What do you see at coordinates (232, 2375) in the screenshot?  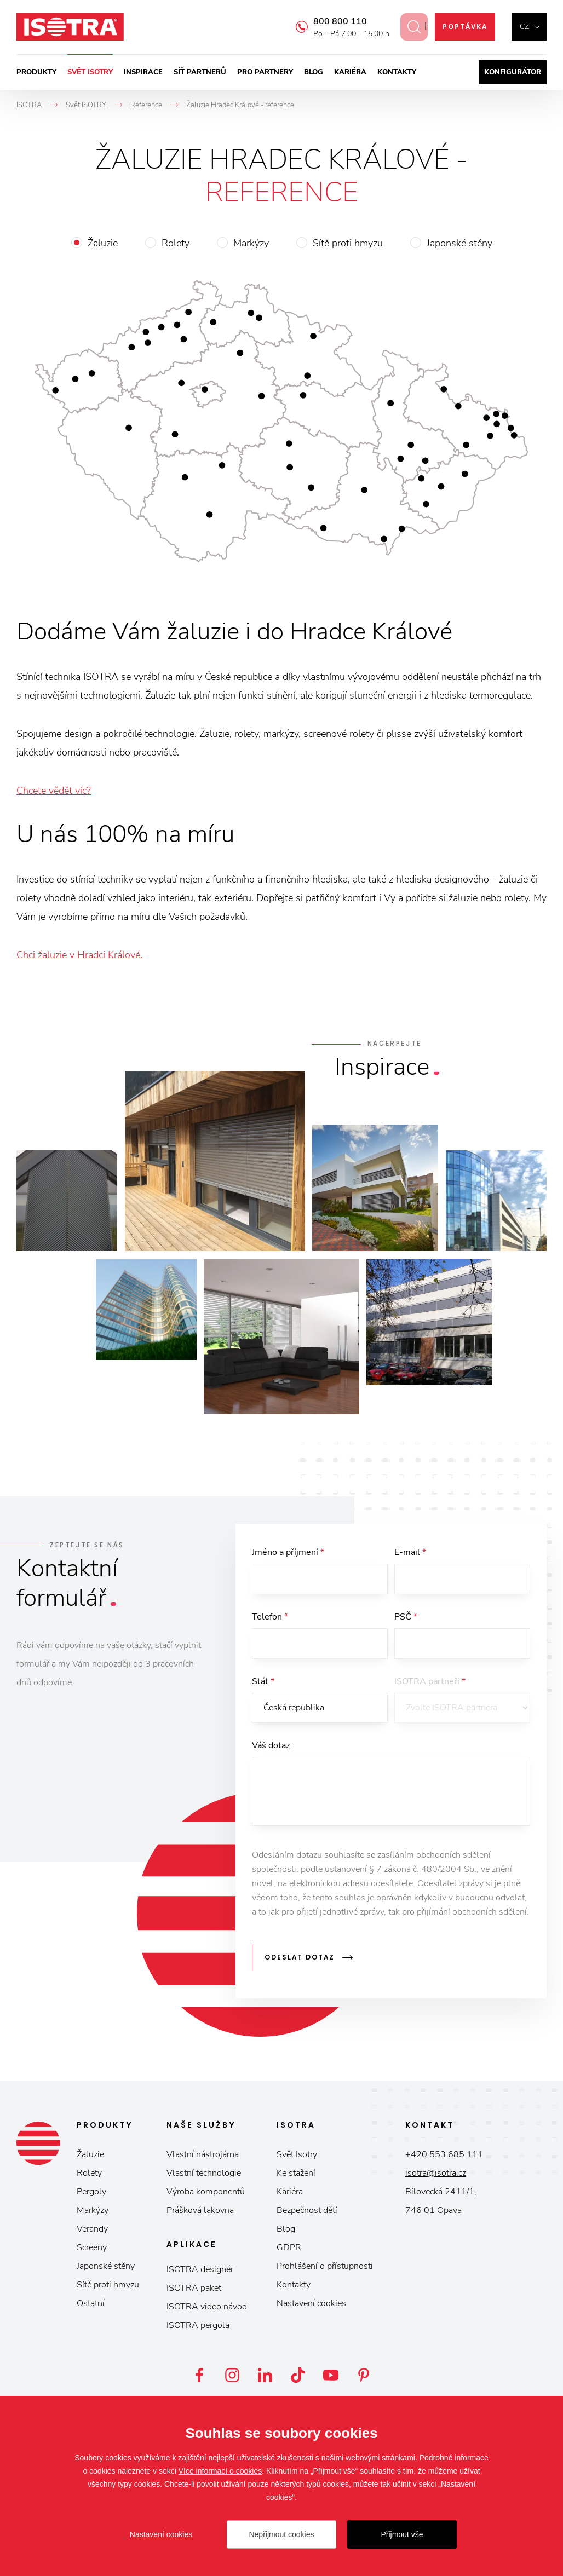 I see `Instagram` at bounding box center [232, 2375].